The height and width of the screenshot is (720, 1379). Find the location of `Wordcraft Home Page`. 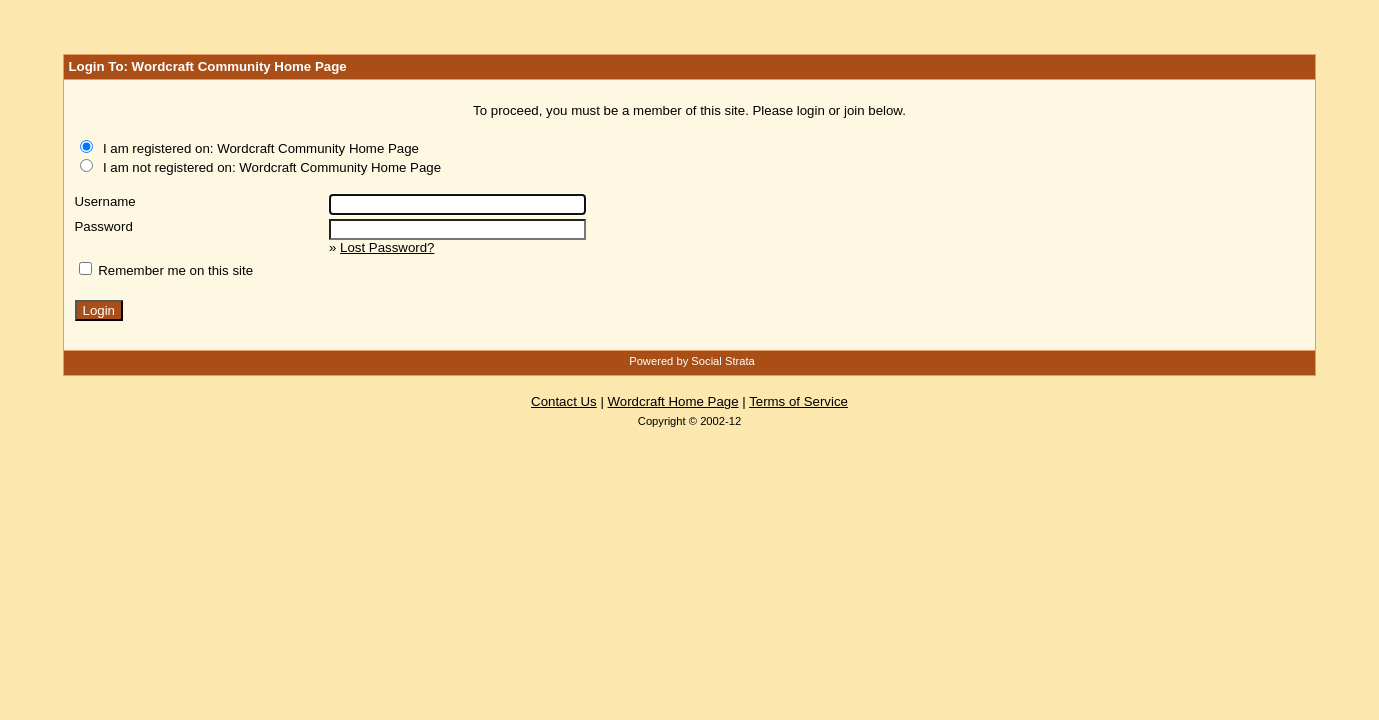

Wordcraft Home Page is located at coordinates (673, 401).